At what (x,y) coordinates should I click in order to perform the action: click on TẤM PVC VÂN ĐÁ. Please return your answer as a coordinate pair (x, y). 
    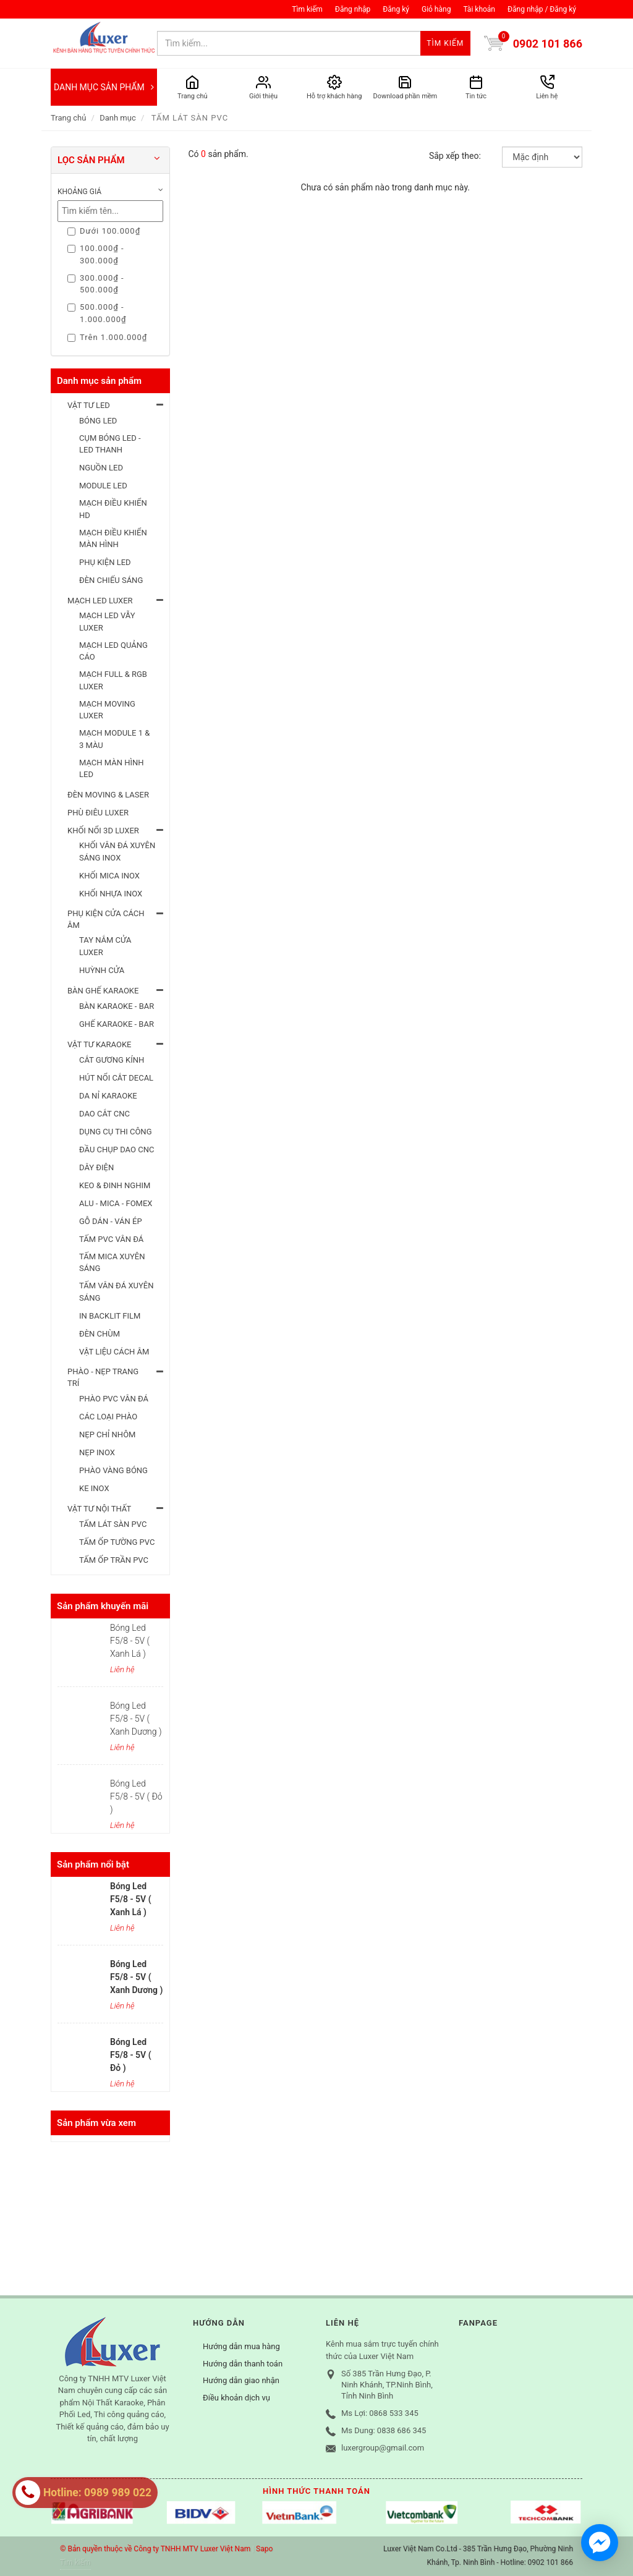
    Looking at the image, I should click on (111, 1239).